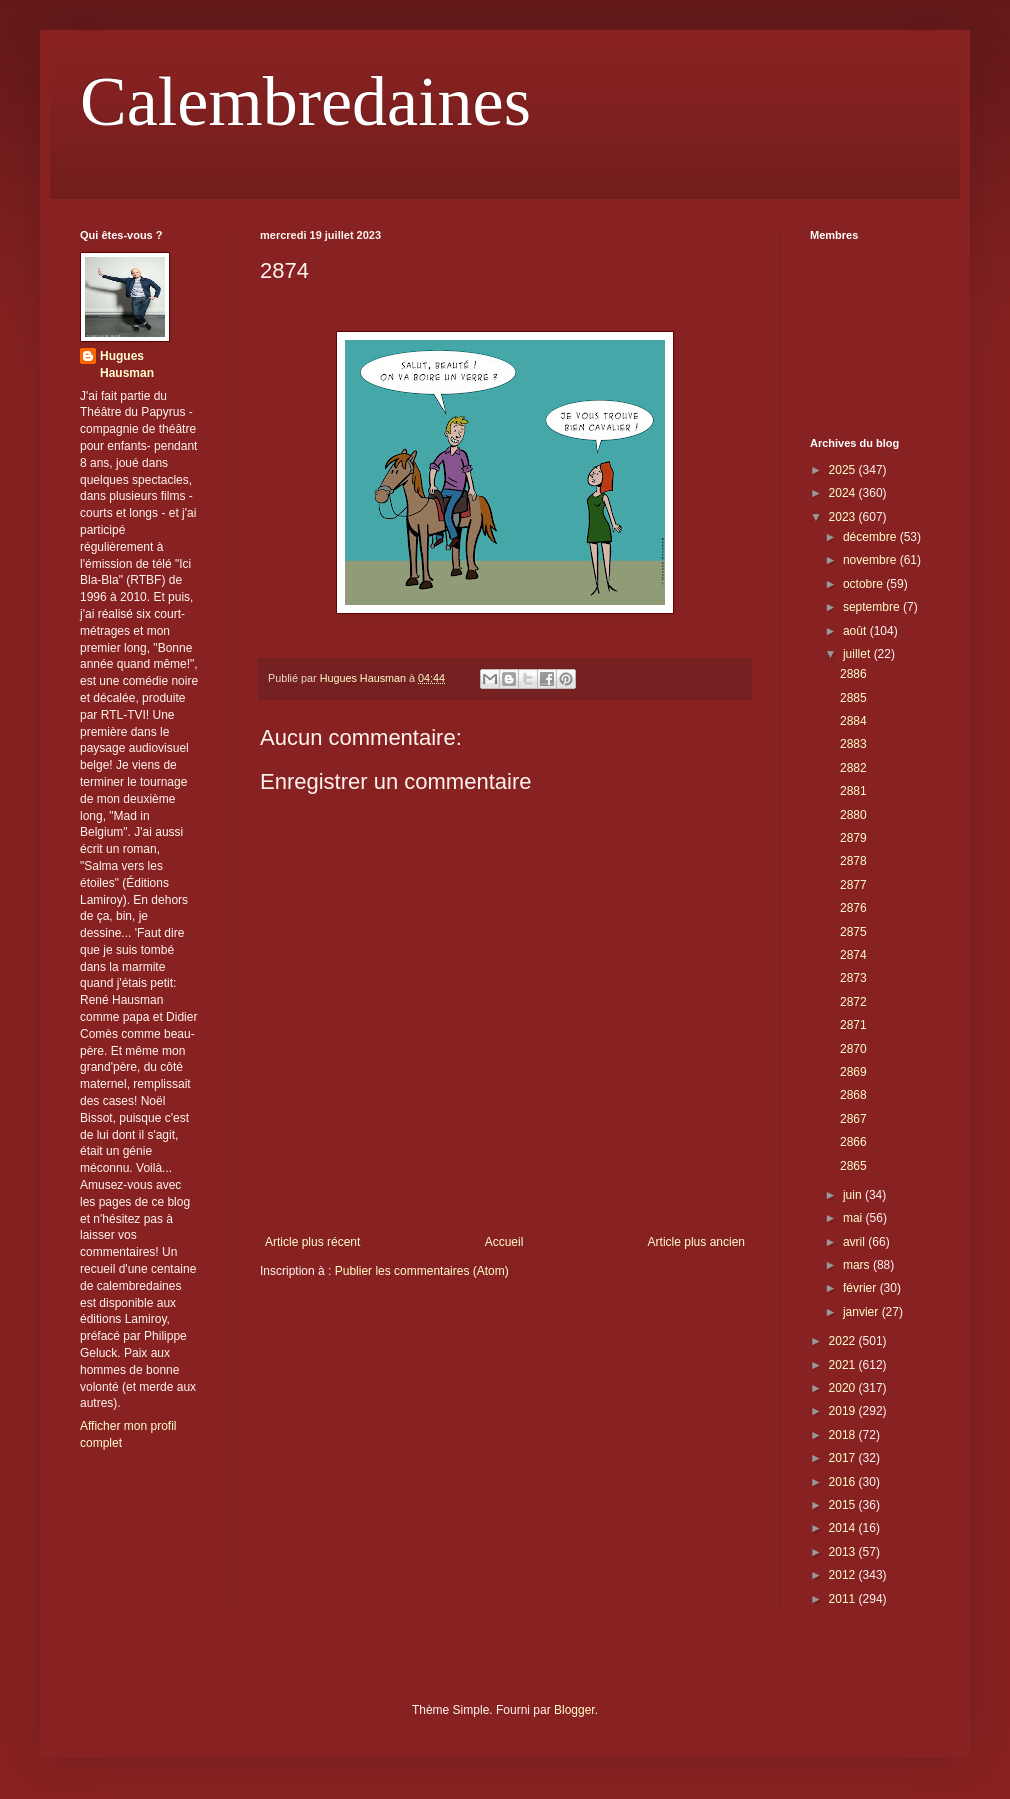 Image resolution: width=1010 pixels, height=1799 pixels. Describe the element at coordinates (856, 631) in the screenshot. I see `août` at that location.